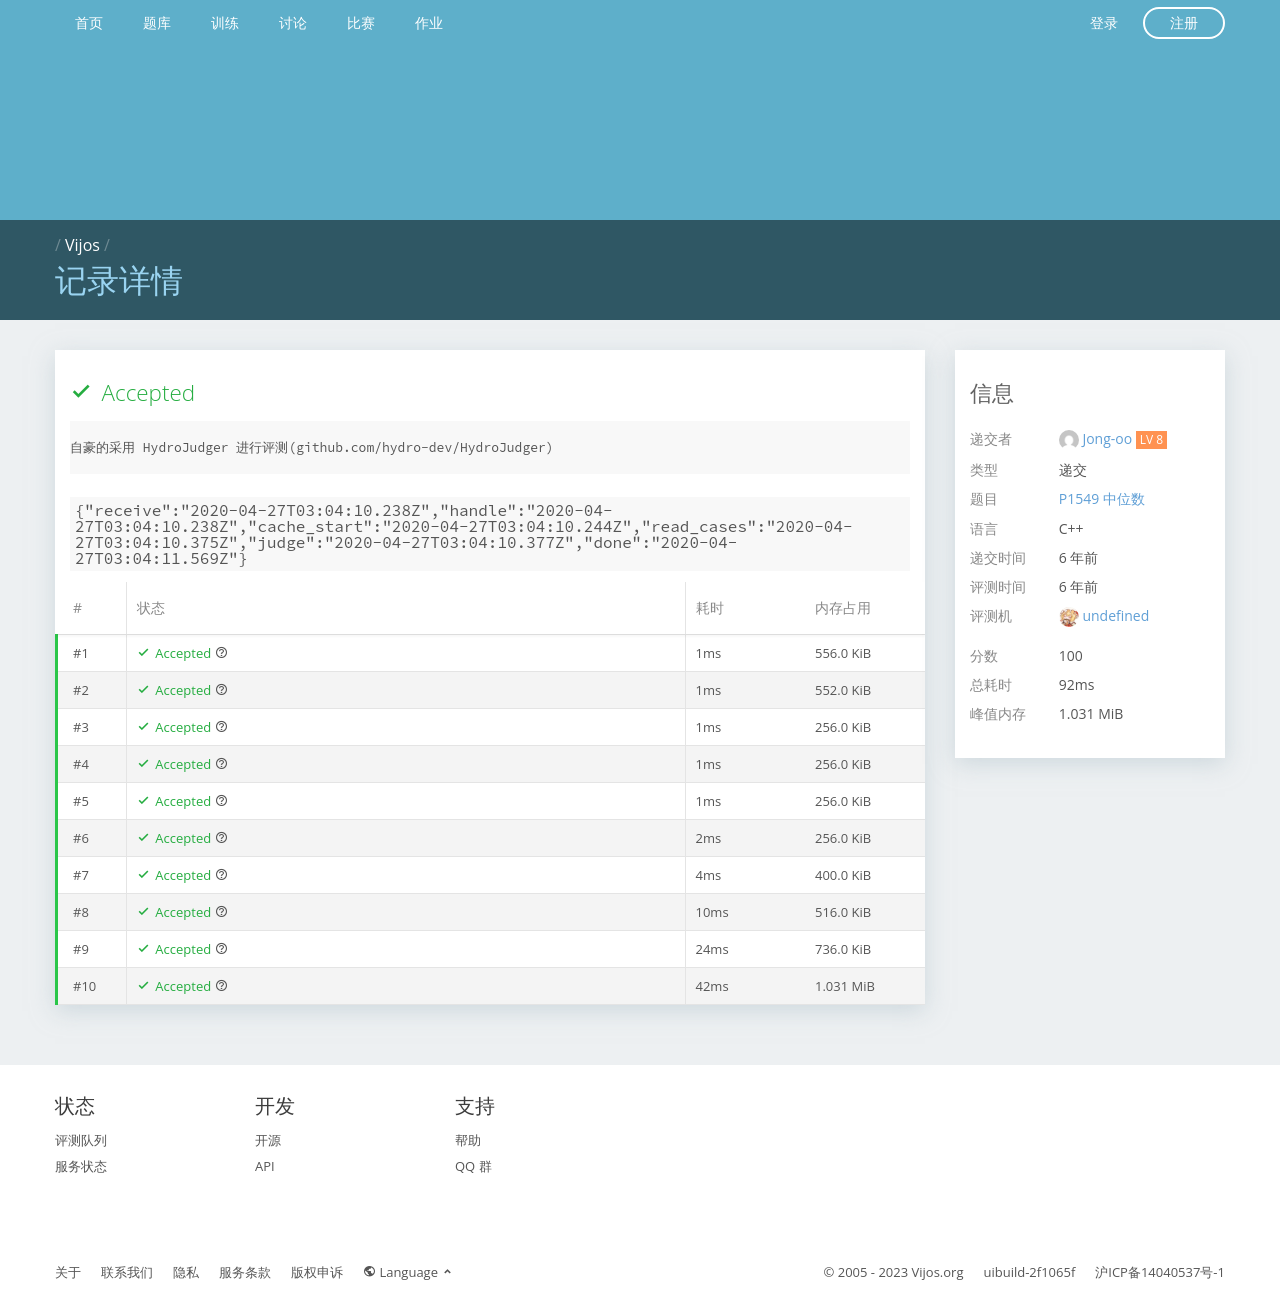 The height and width of the screenshot is (1305, 1280). What do you see at coordinates (293, 22) in the screenshot?
I see `讨论` at bounding box center [293, 22].